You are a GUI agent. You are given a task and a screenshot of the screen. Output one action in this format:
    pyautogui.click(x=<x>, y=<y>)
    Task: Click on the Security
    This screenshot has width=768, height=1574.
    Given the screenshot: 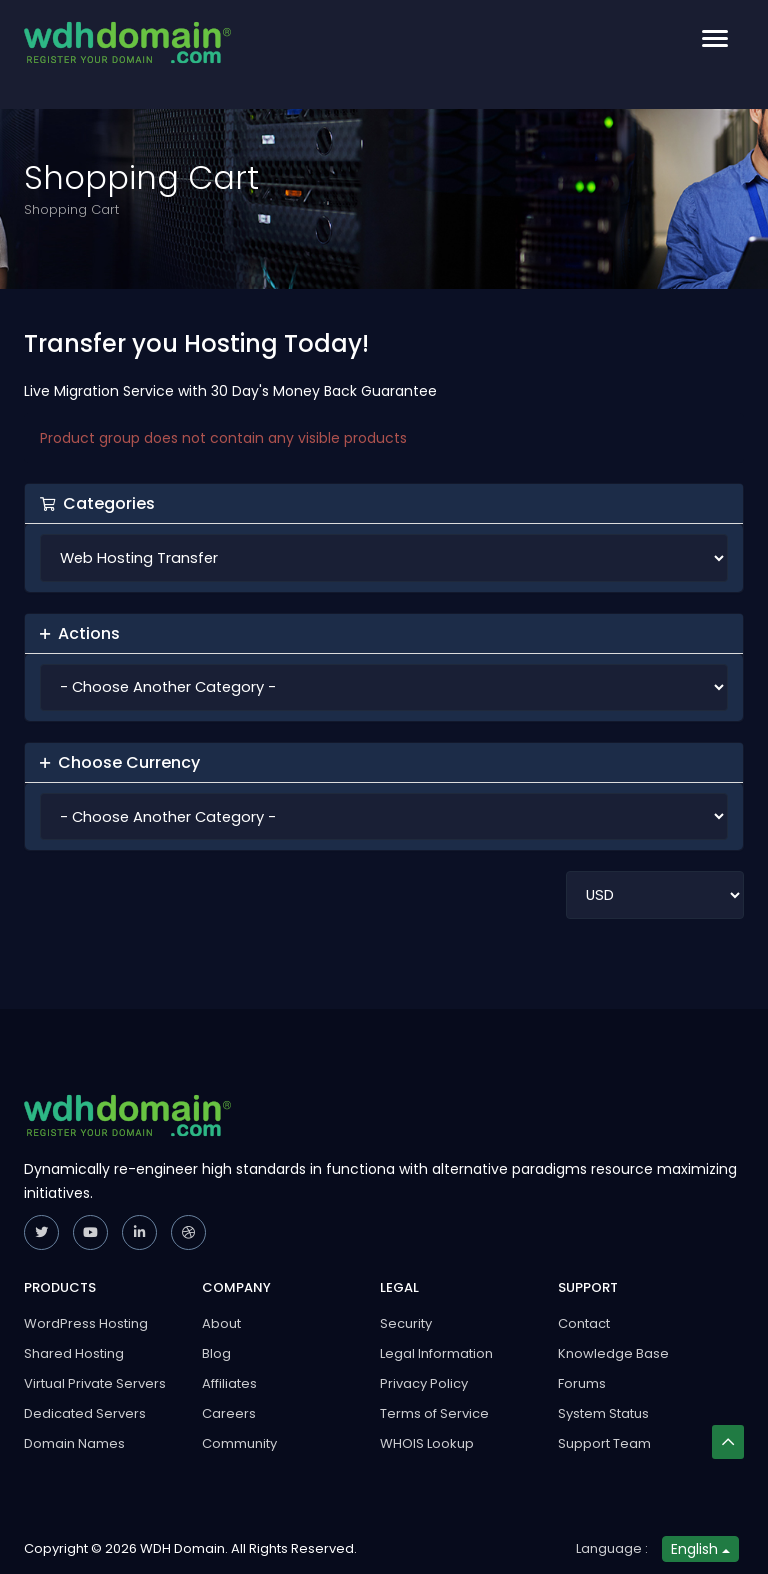 What is the action you would take?
    pyautogui.click(x=406, y=1323)
    